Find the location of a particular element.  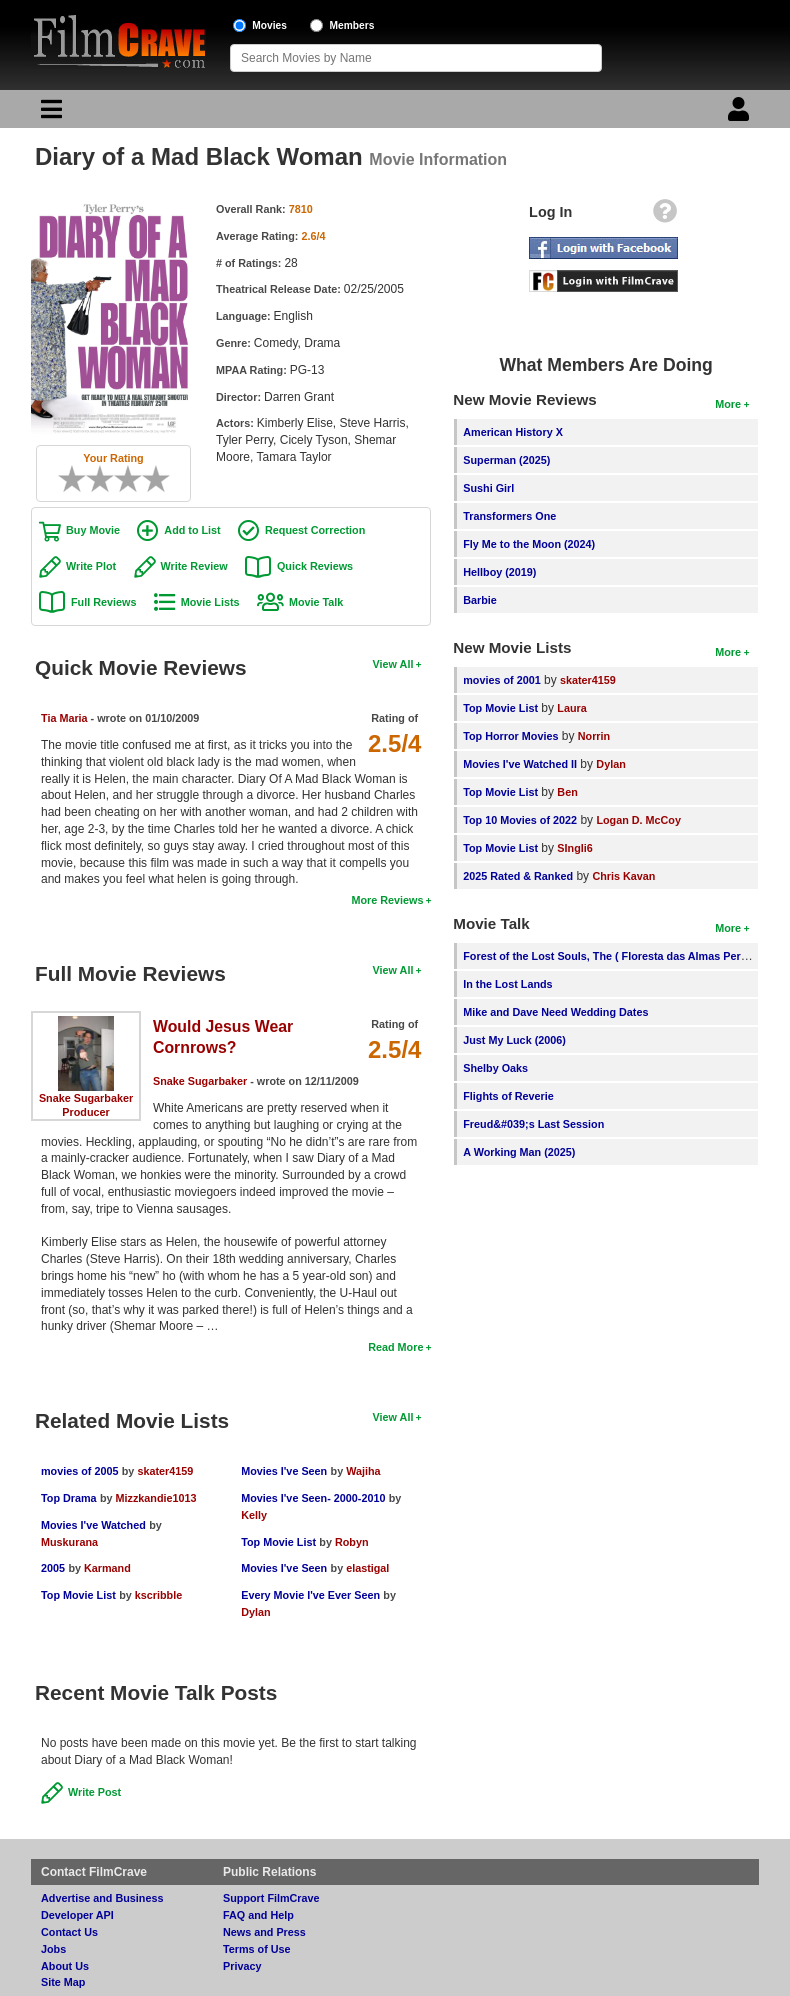

movies of 2005 is located at coordinates (79, 1471).